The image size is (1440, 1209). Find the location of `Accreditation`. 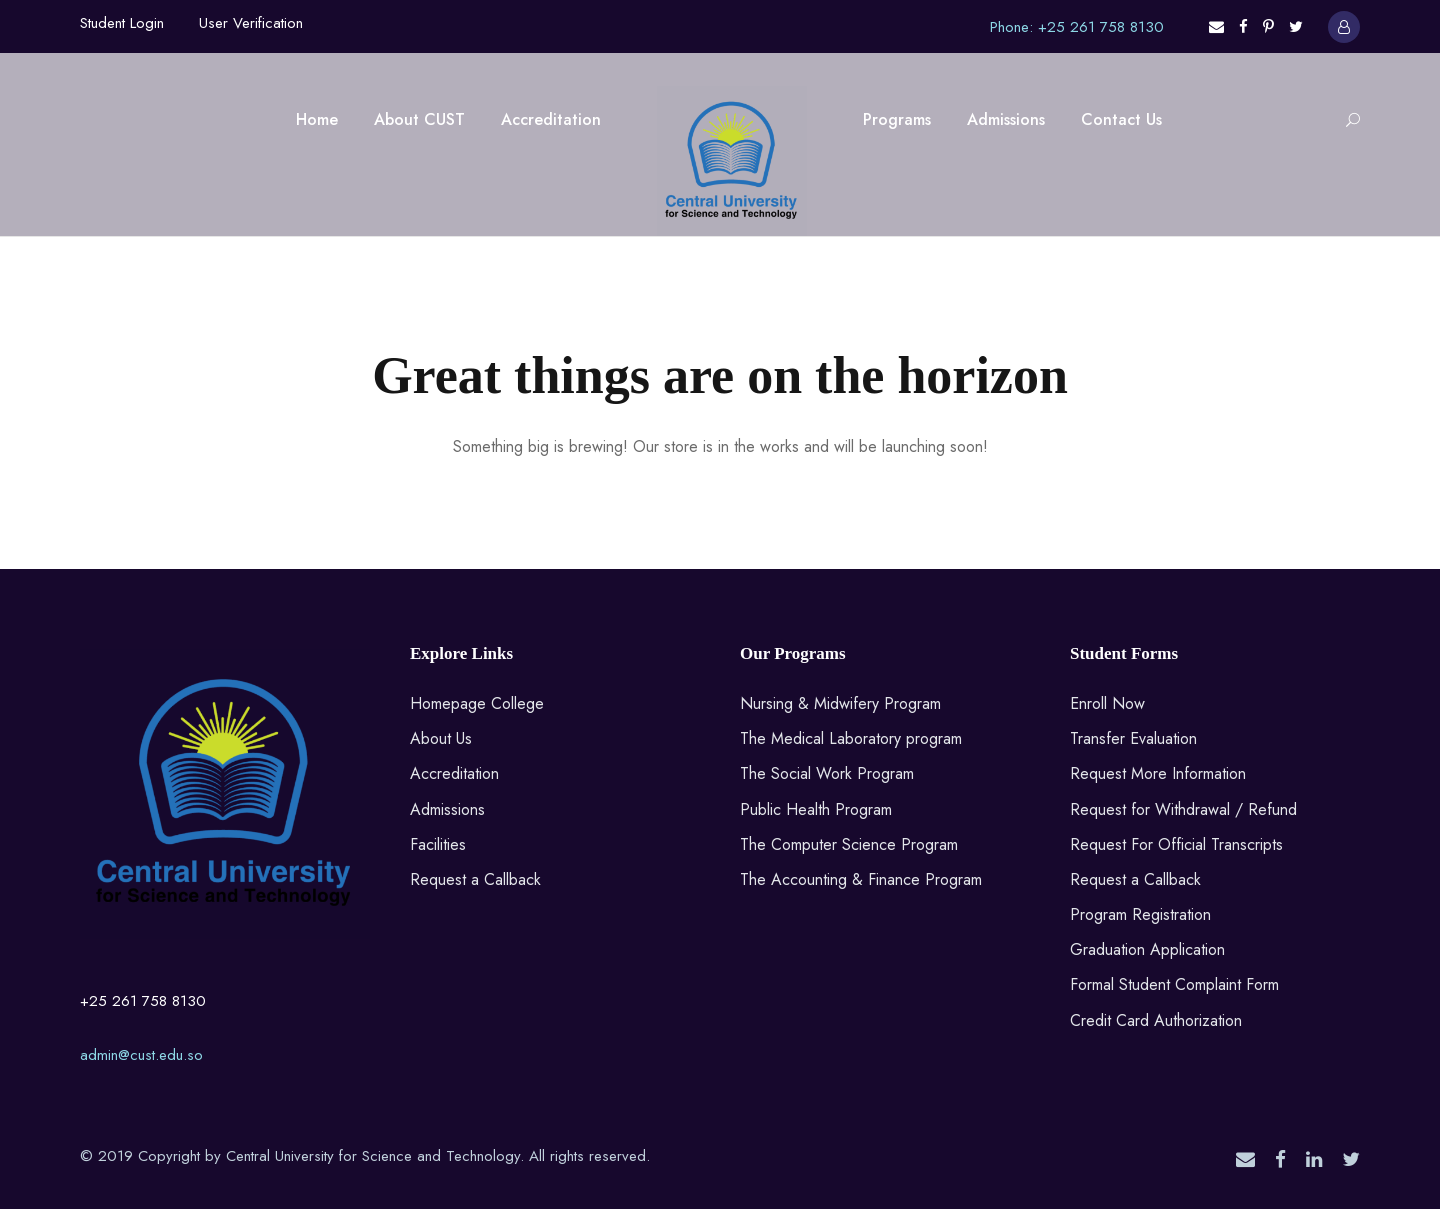

Accreditation is located at coordinates (551, 119).